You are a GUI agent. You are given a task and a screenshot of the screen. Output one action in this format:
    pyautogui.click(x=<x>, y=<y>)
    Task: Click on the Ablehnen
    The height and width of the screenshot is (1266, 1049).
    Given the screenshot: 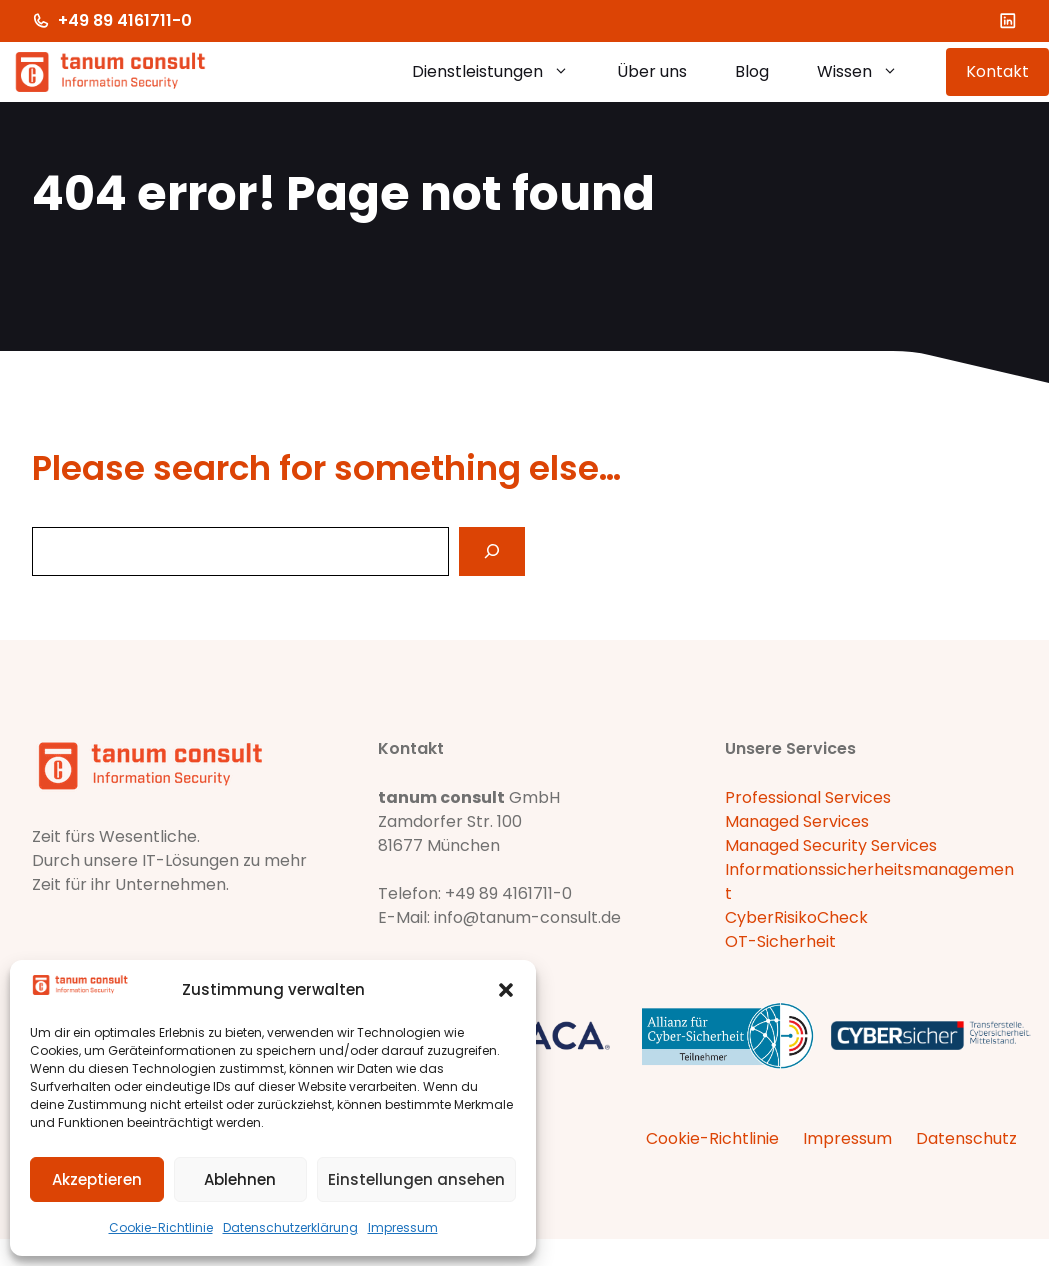 What is the action you would take?
    pyautogui.click(x=240, y=1179)
    